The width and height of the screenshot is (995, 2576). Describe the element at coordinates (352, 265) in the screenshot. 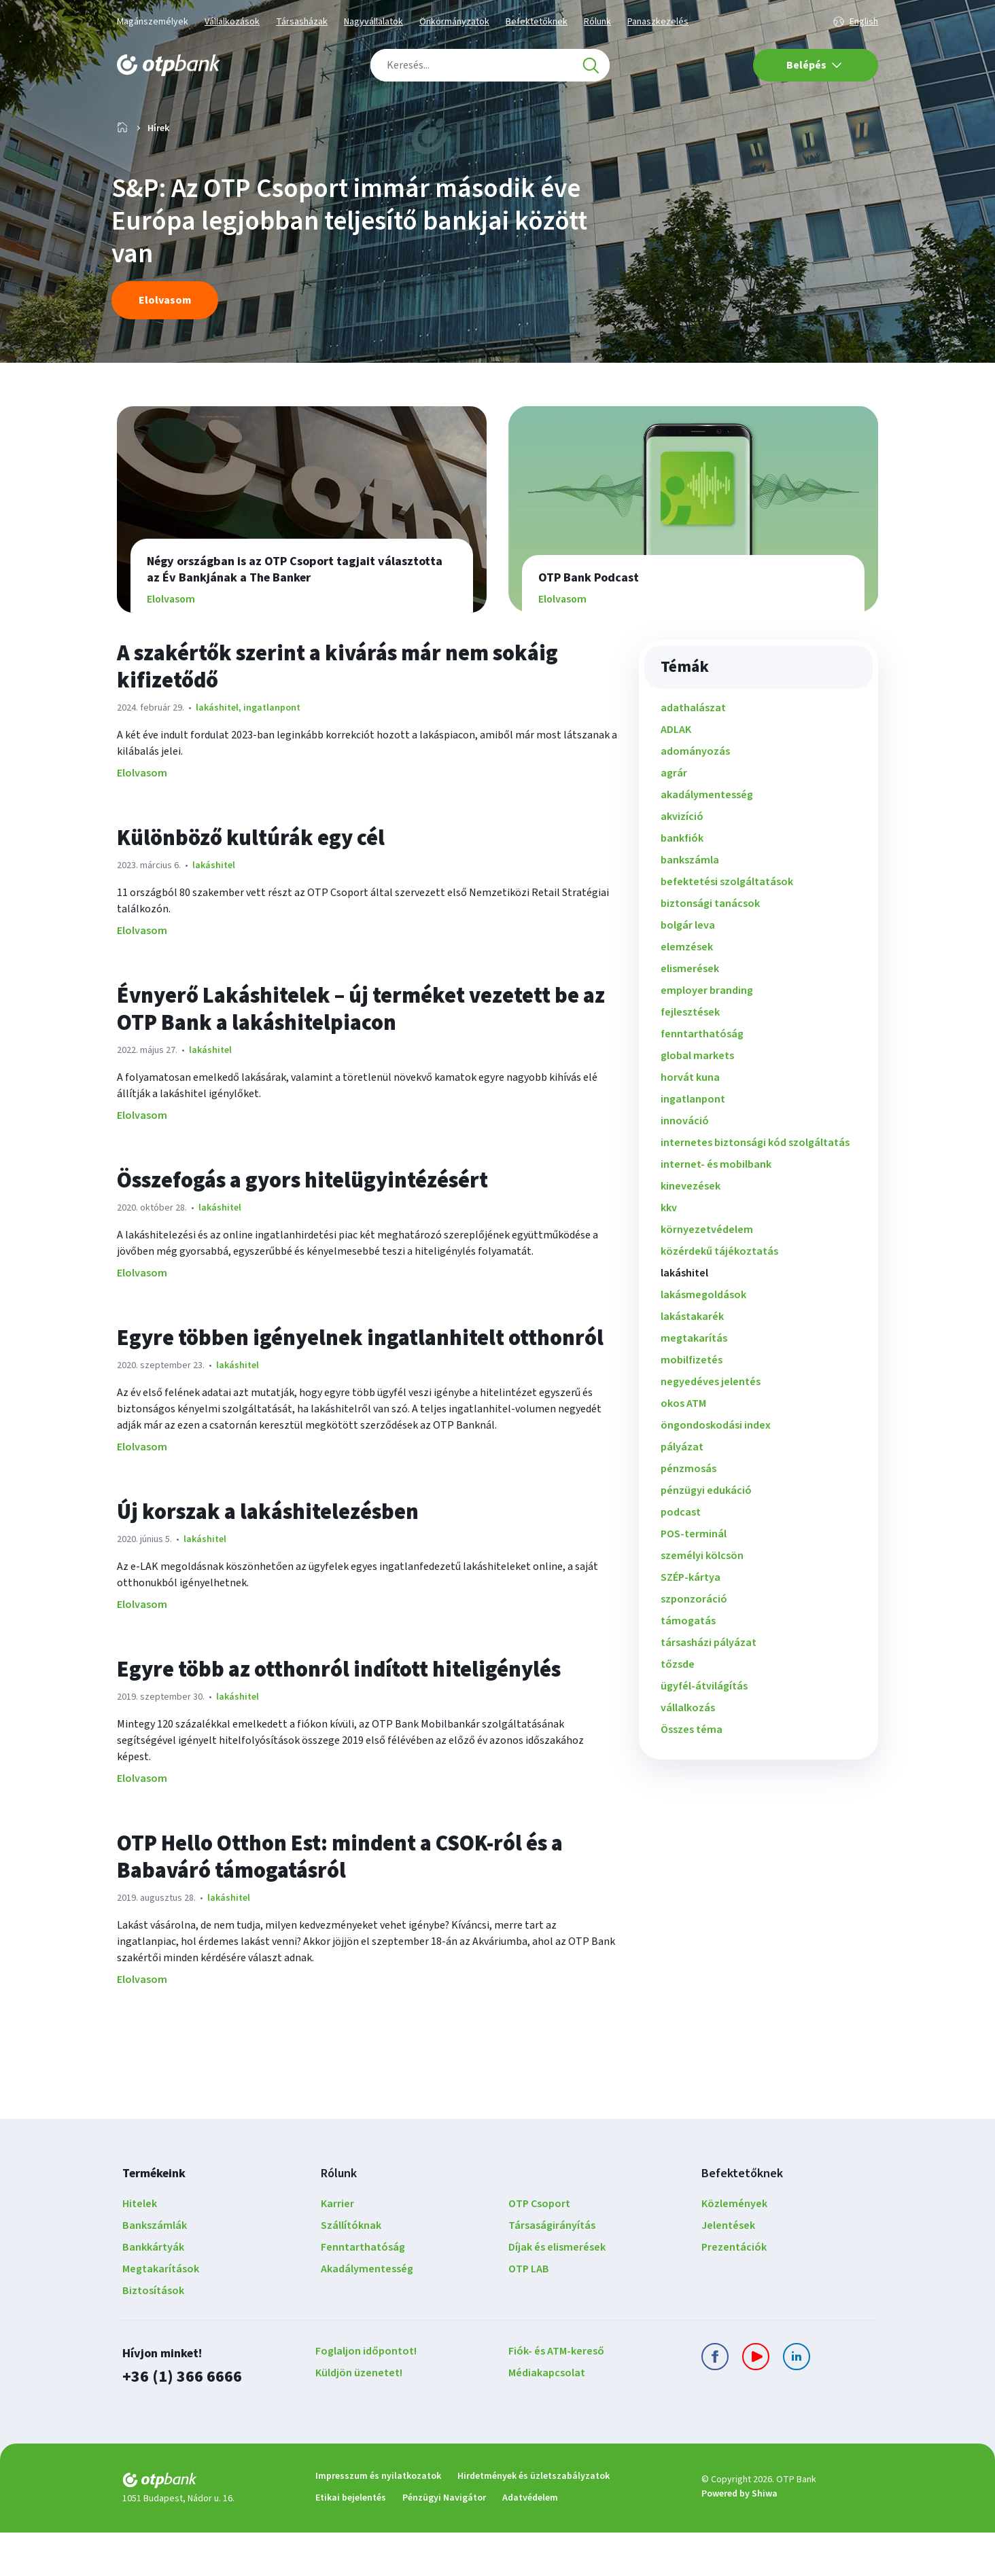

I see `S&P: Az OTP Csoport immár második éve Európa legjobban teljesítő bankjai között van` at that location.